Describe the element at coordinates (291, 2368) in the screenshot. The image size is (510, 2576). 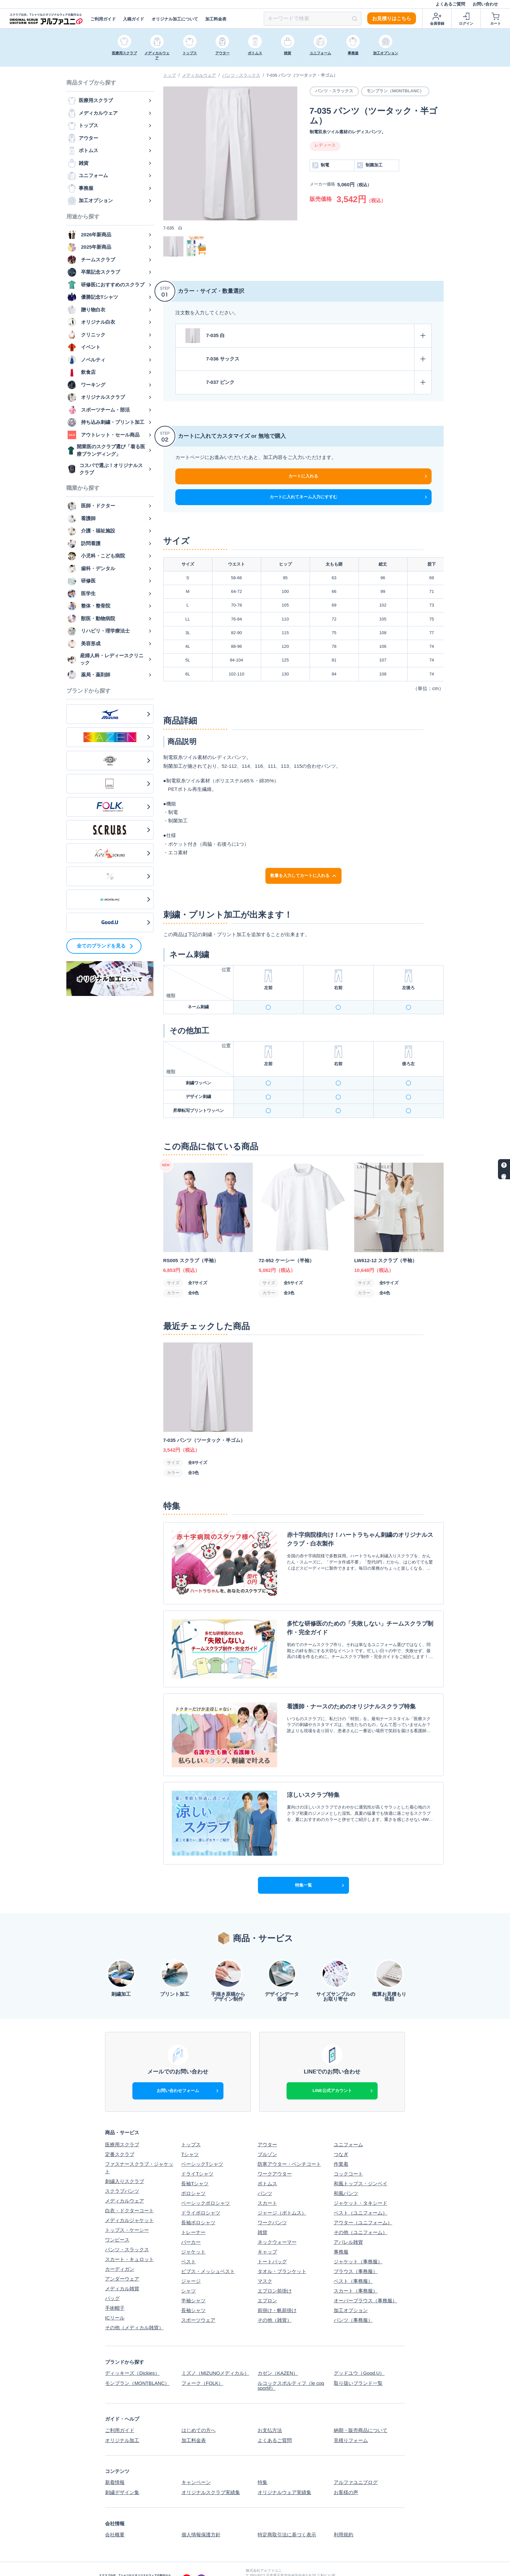
I see `ルコックスポルティフ（le coq sportif）` at that location.